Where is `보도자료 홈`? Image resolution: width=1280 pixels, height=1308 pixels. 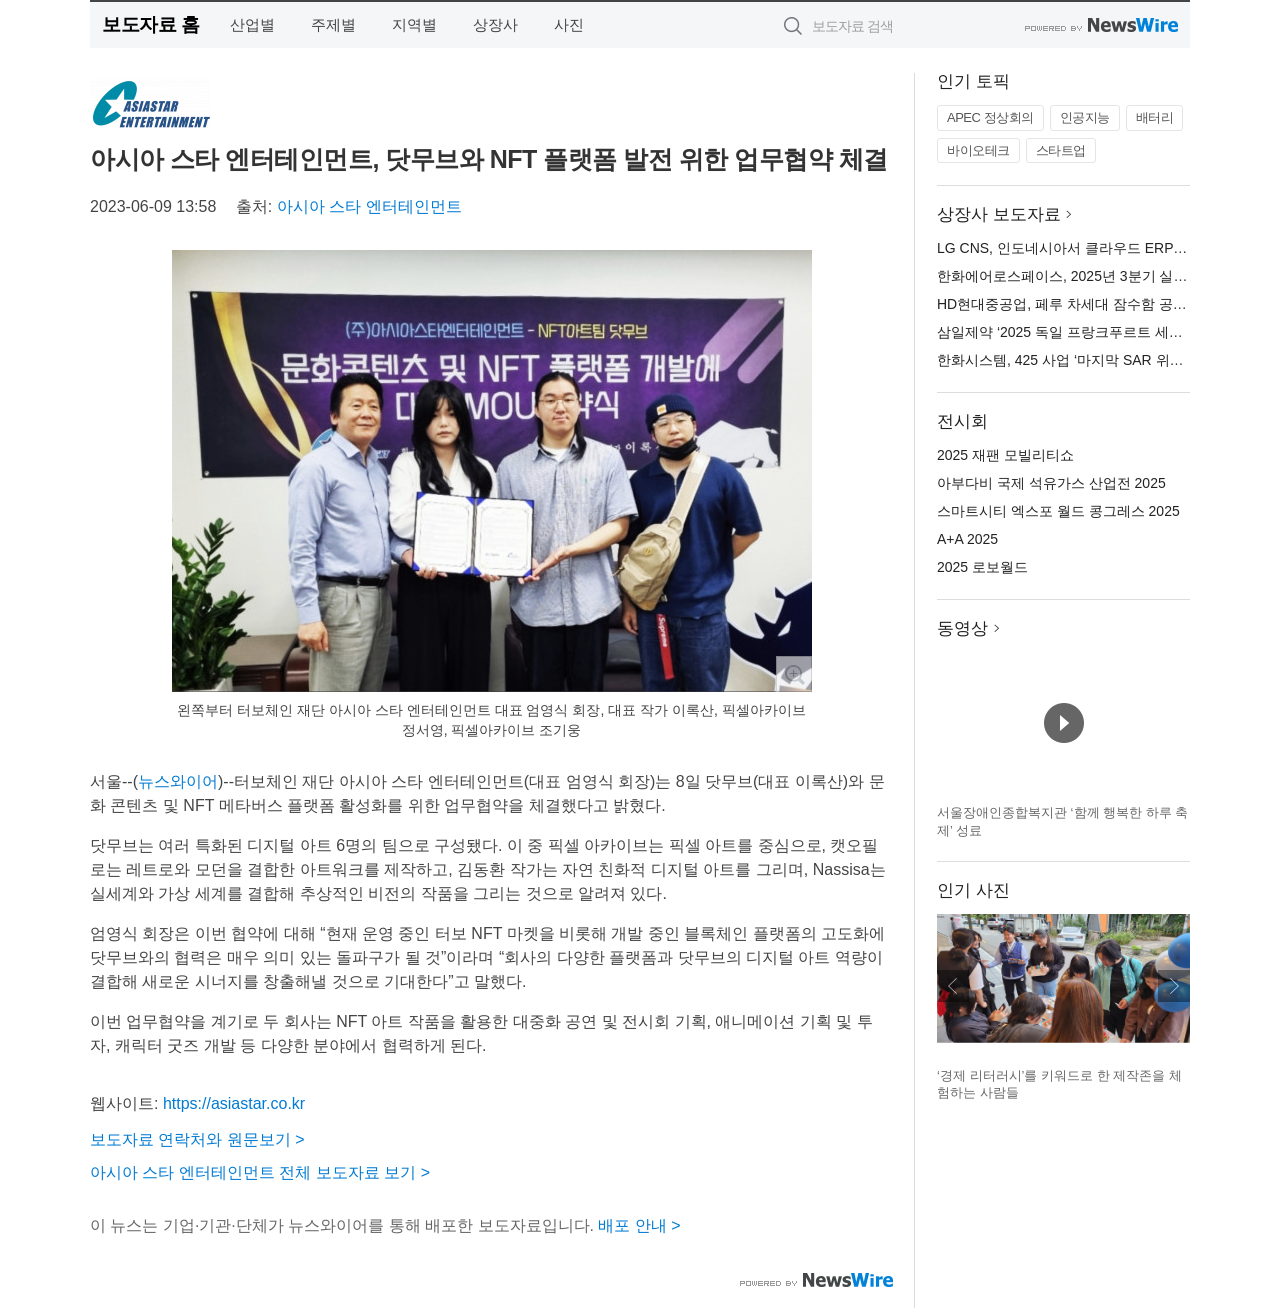 보도자료 홈 is located at coordinates (150, 24).